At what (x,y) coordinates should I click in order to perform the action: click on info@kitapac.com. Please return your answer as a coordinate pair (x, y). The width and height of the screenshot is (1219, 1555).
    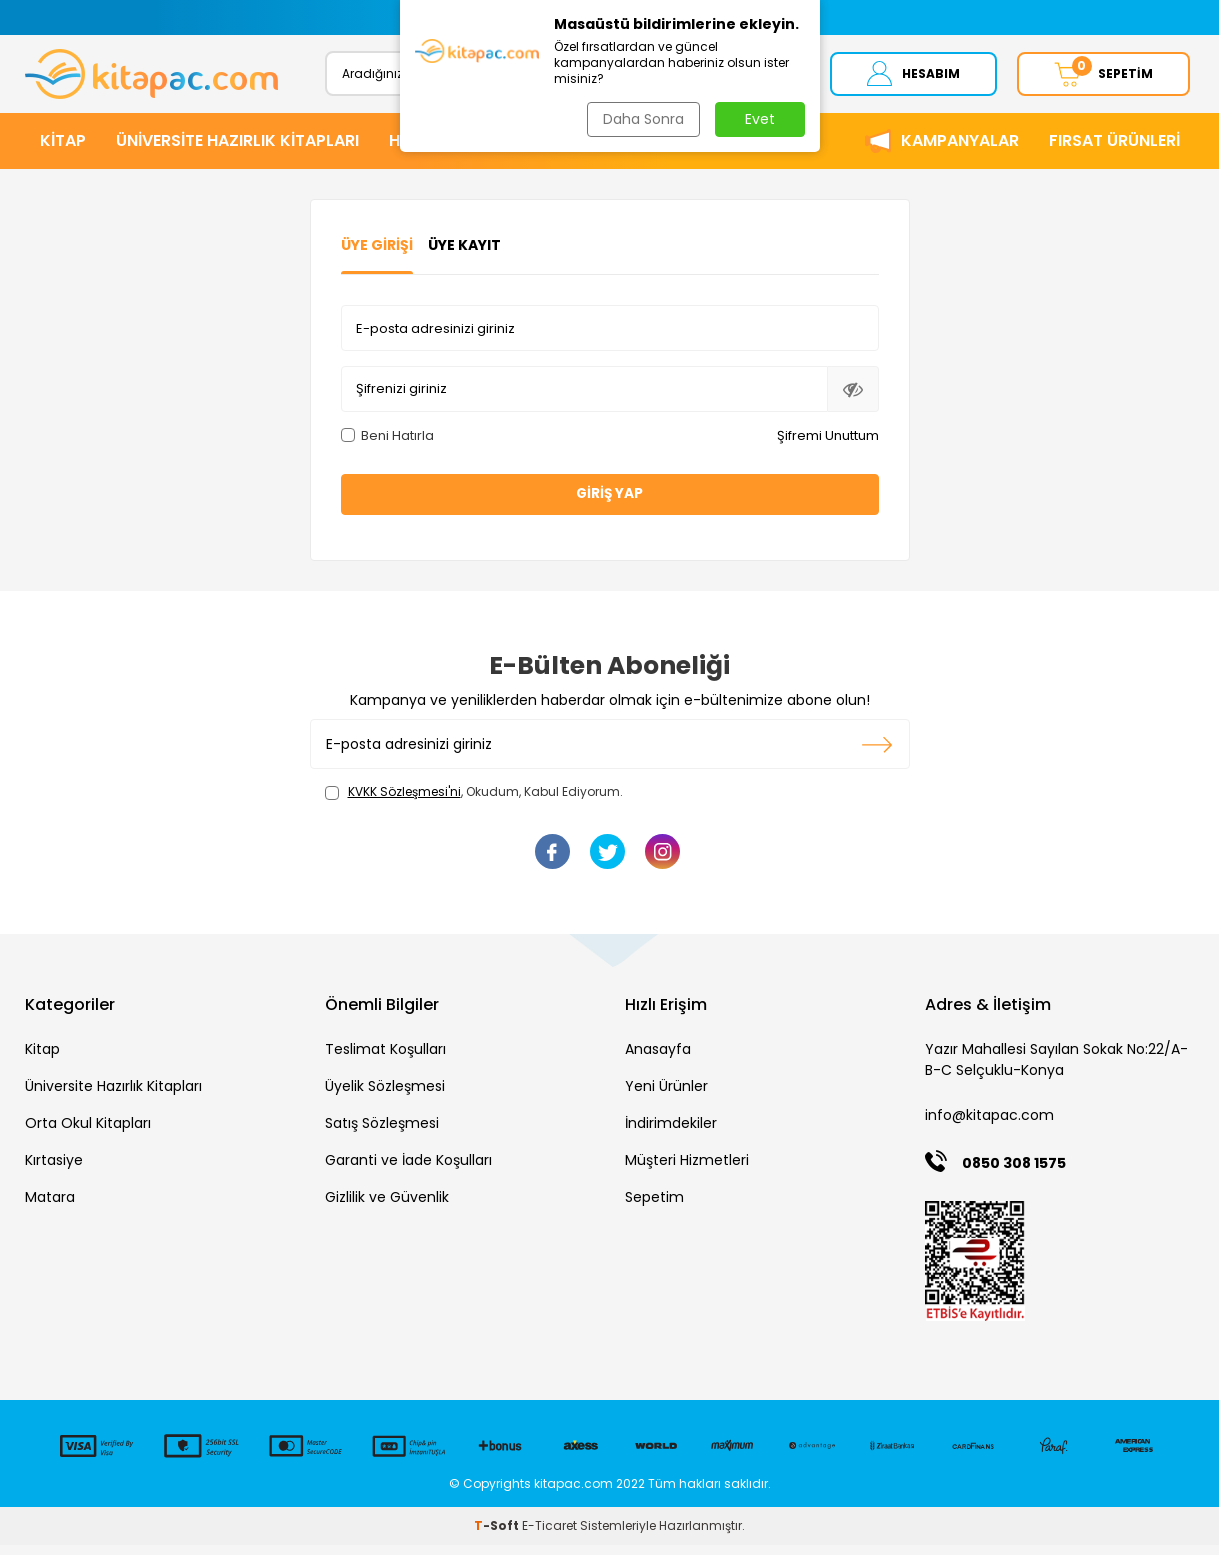
    Looking at the image, I should click on (989, 1125).